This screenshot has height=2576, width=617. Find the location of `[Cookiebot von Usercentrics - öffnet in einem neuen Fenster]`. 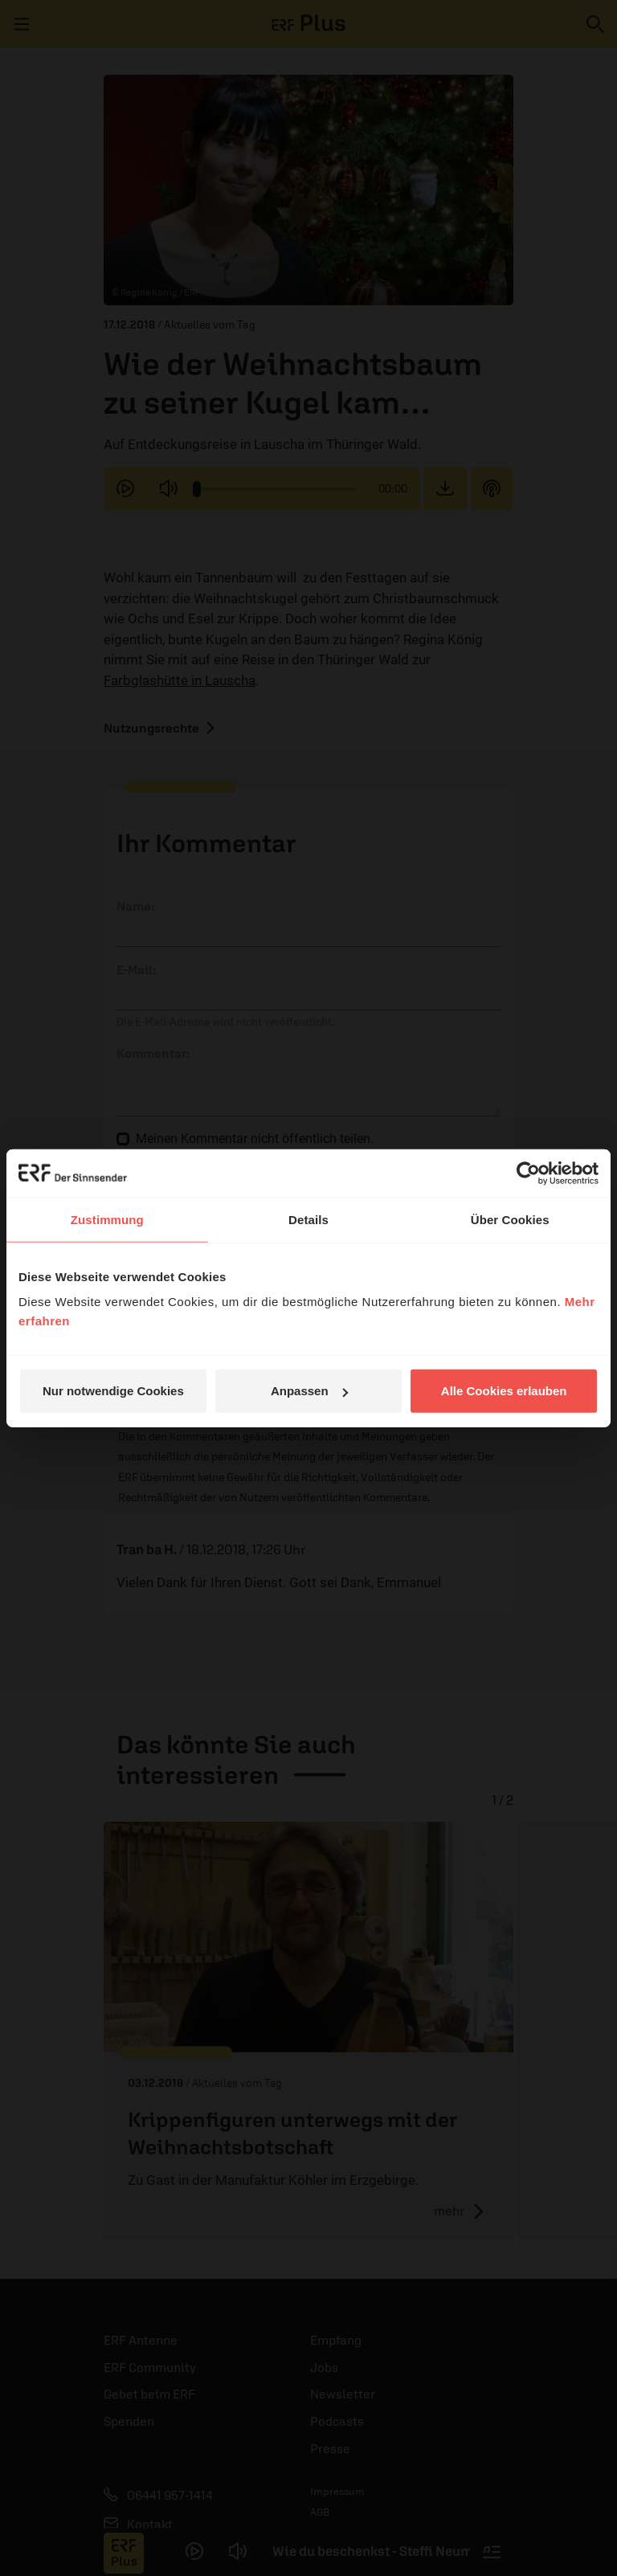

[Cookiebot von Usercentrics - öffnet in einem neuen Fenster] is located at coordinates (528, 1173).